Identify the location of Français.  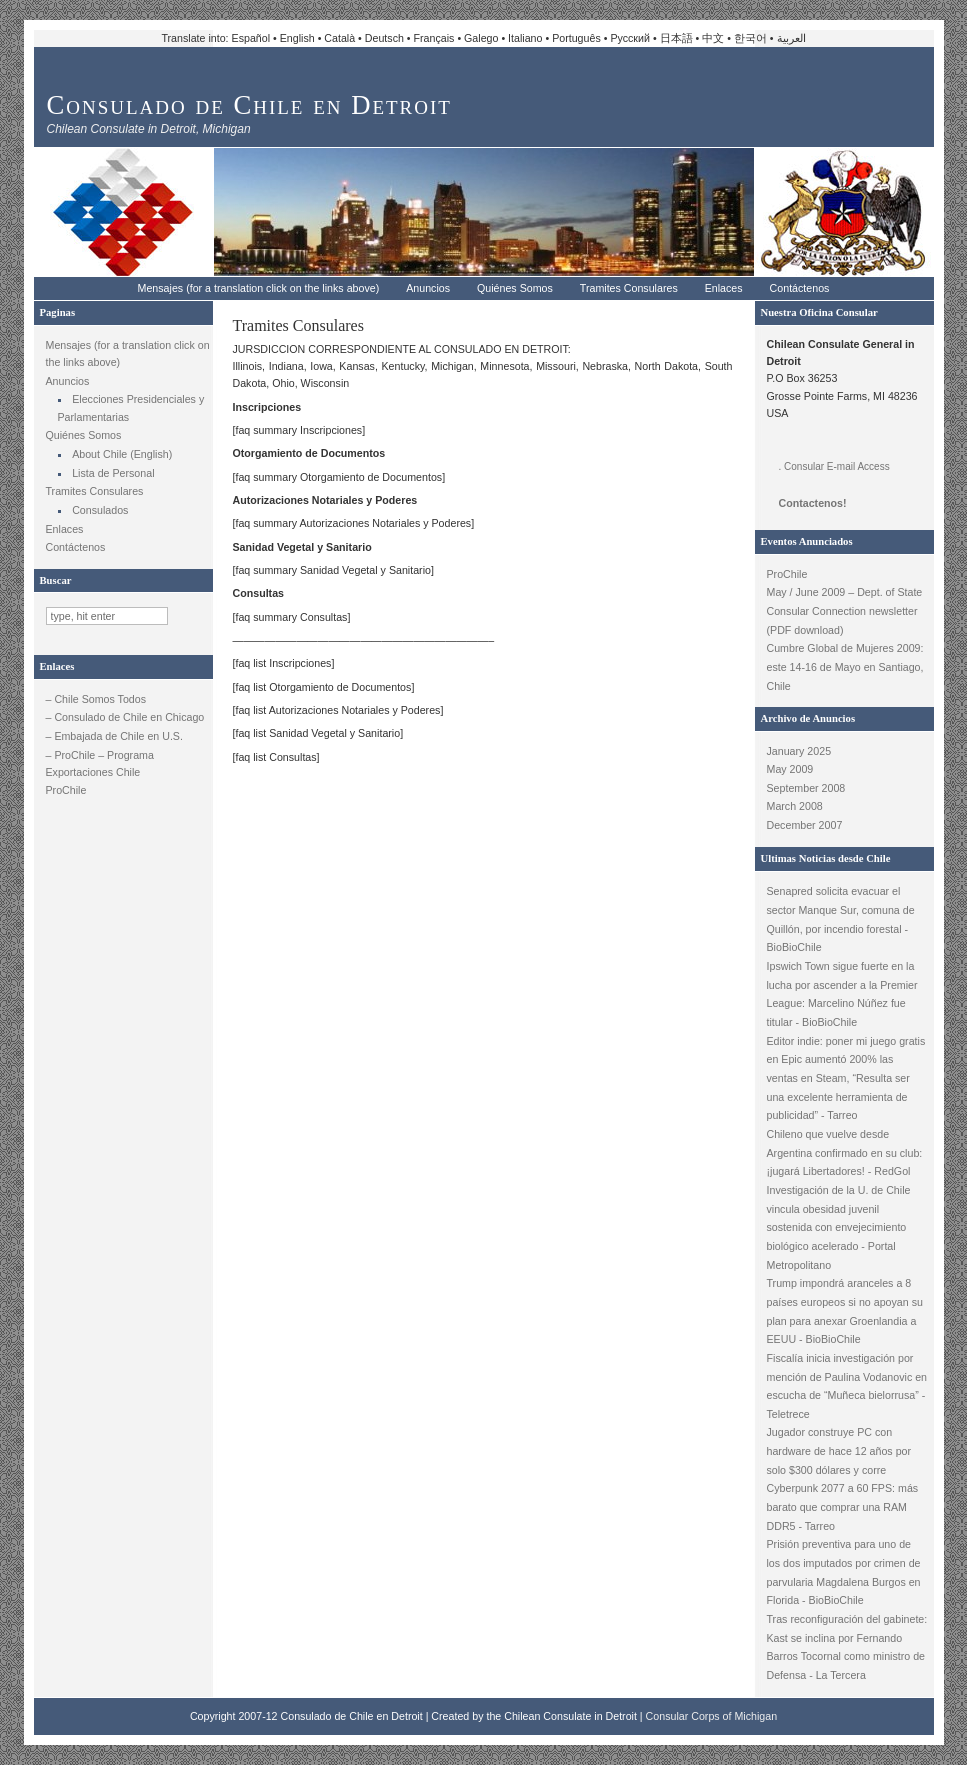
(434, 38).